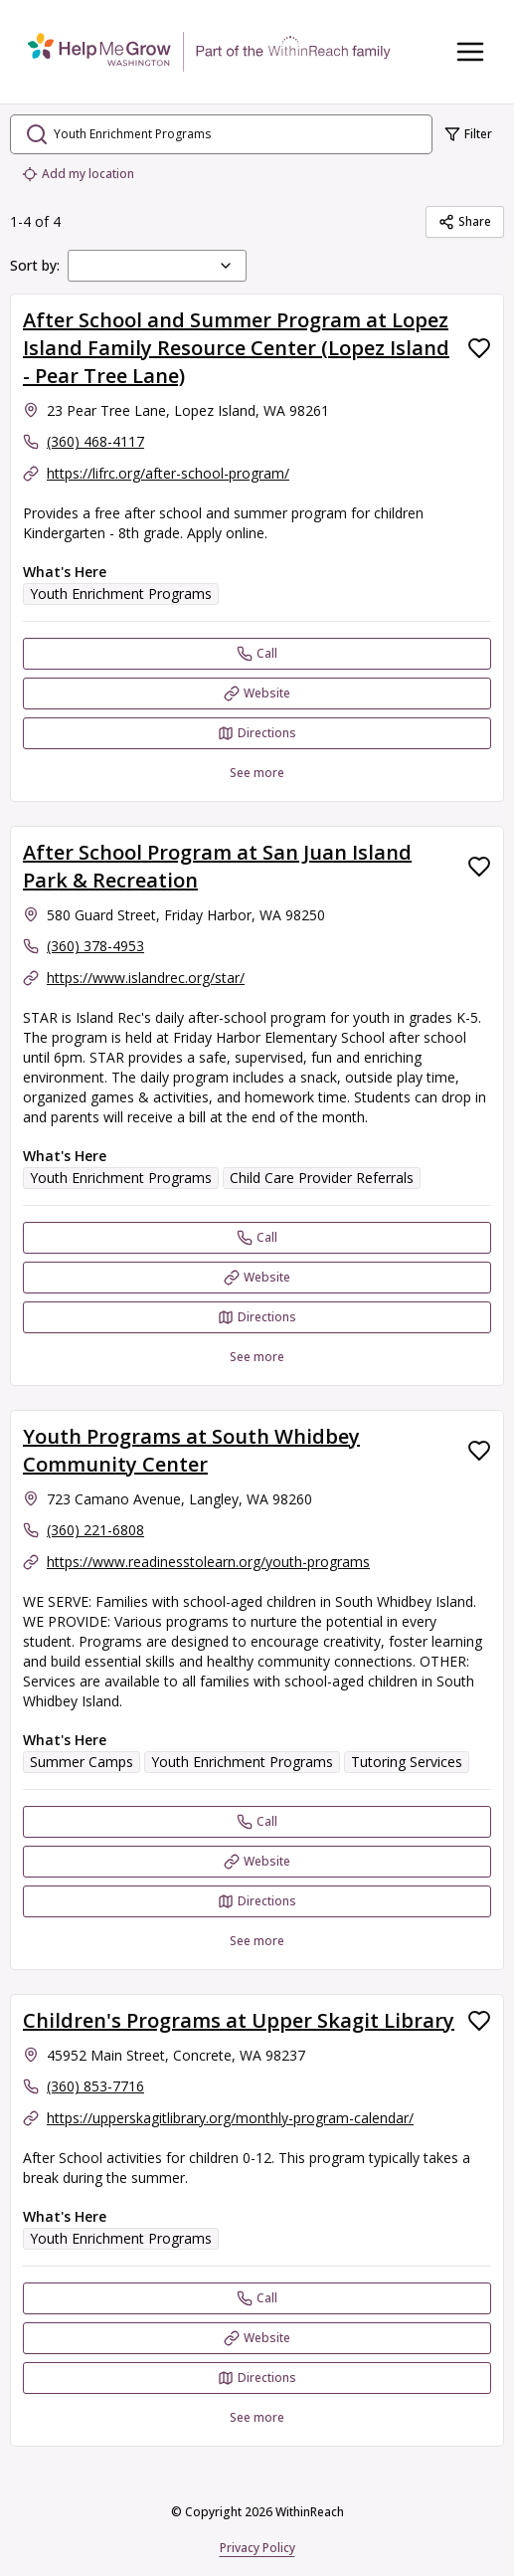 Image resolution: width=514 pixels, height=2576 pixels. Describe the element at coordinates (257, 693) in the screenshot. I see `[Website After School and Summer Program at Lopez Island Family Resource Center (Lopez Island - Pear Tree Lane)]` at that location.